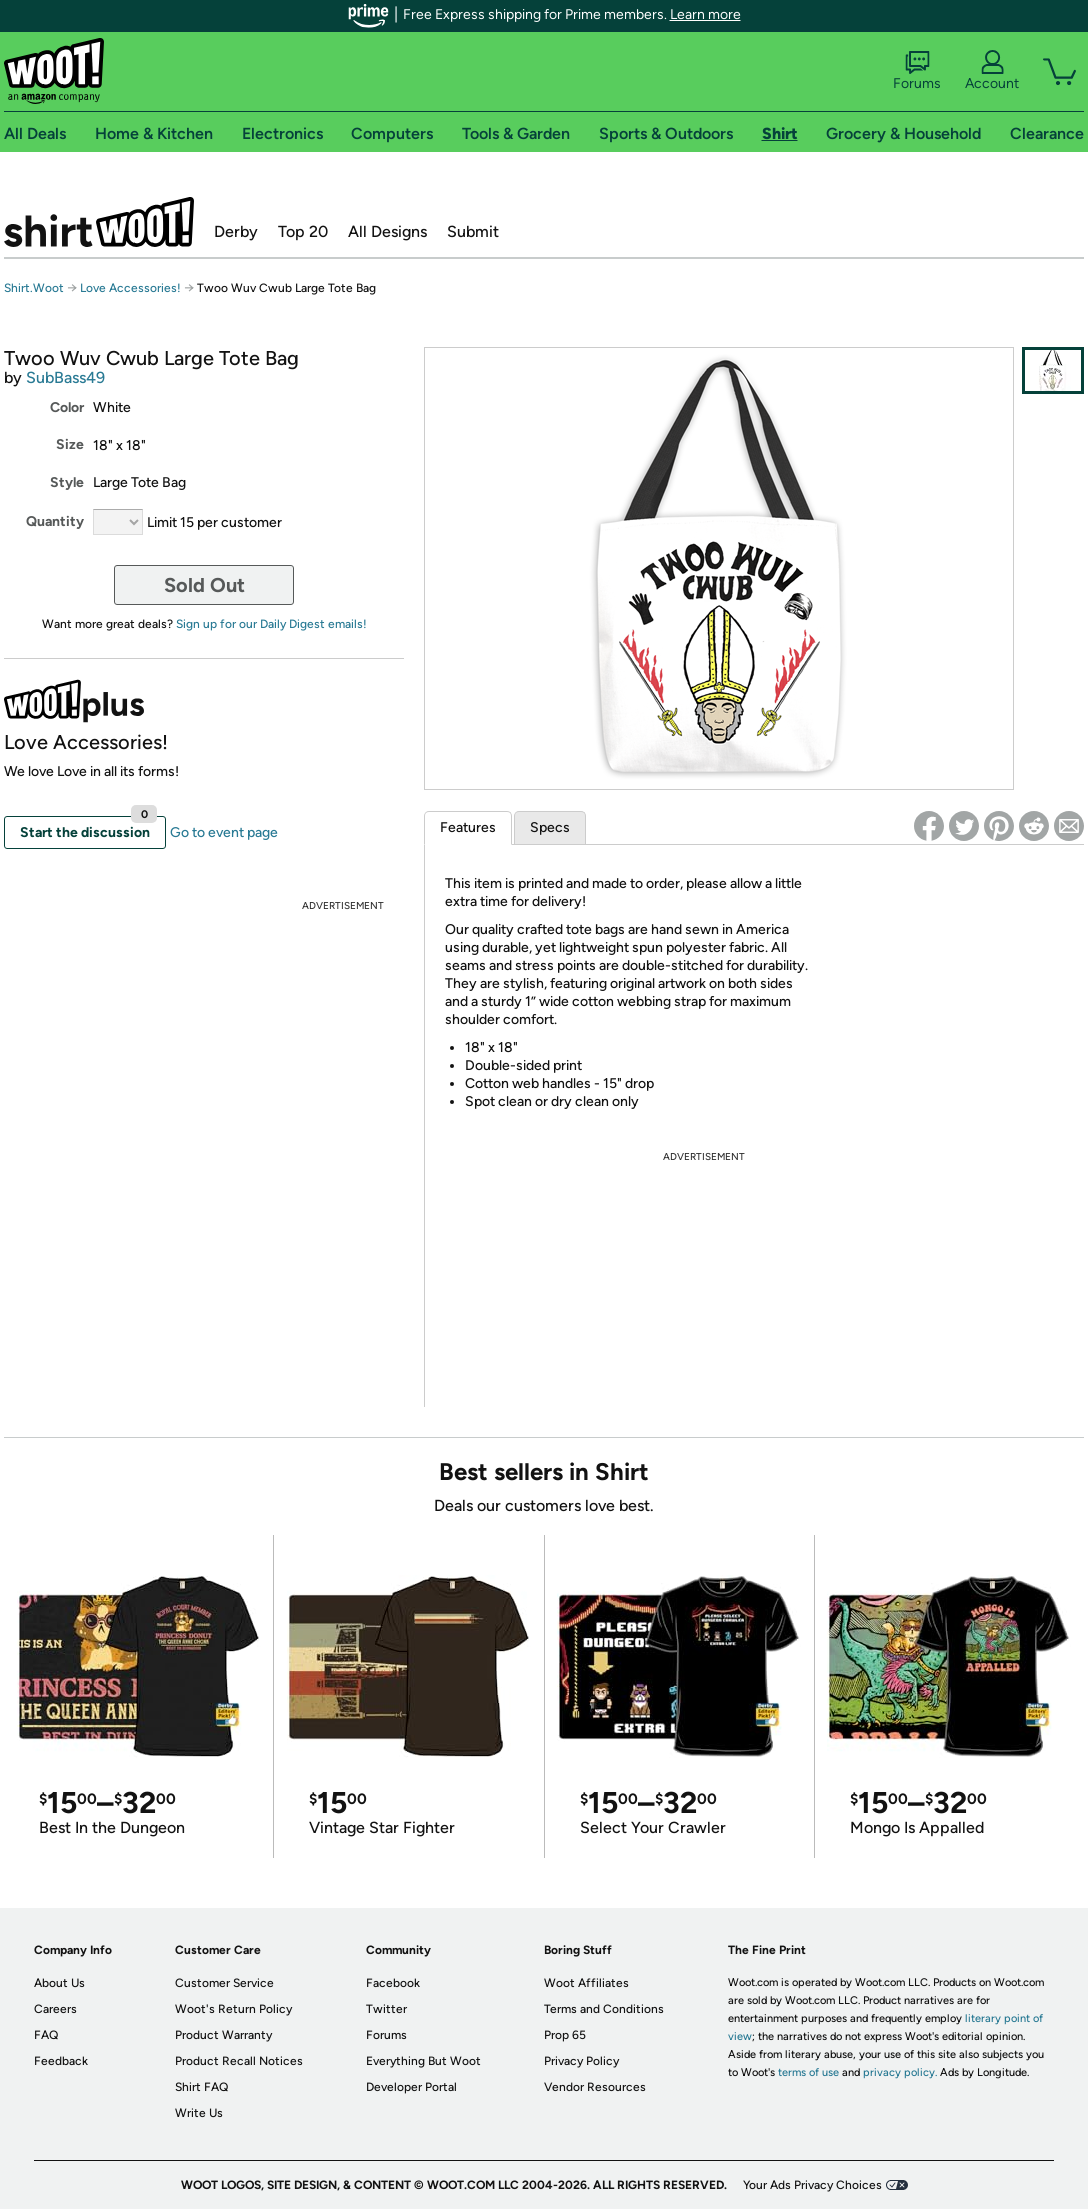  Describe the element at coordinates (900, 2072) in the screenshot. I see `privacy policy.` at that location.